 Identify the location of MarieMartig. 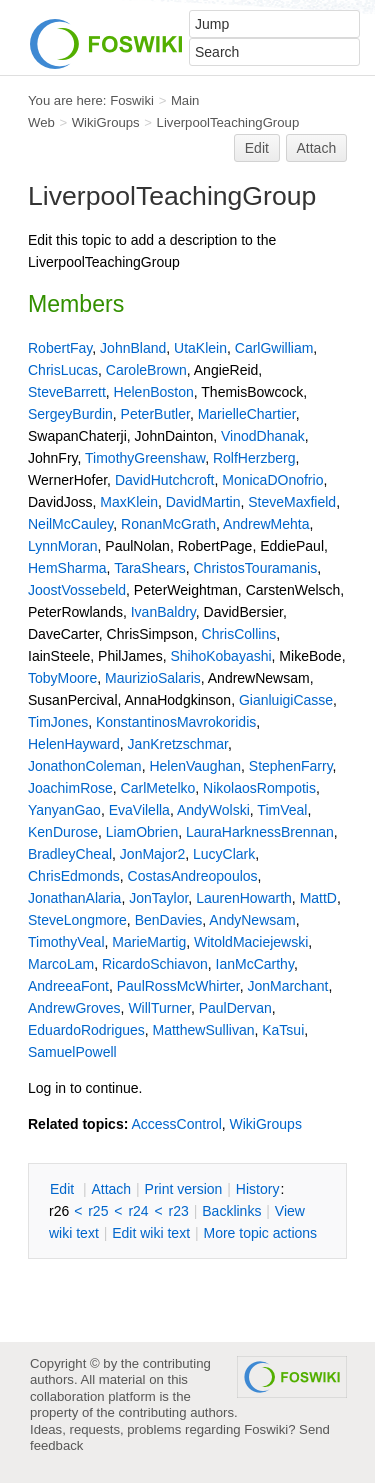
(149, 942).